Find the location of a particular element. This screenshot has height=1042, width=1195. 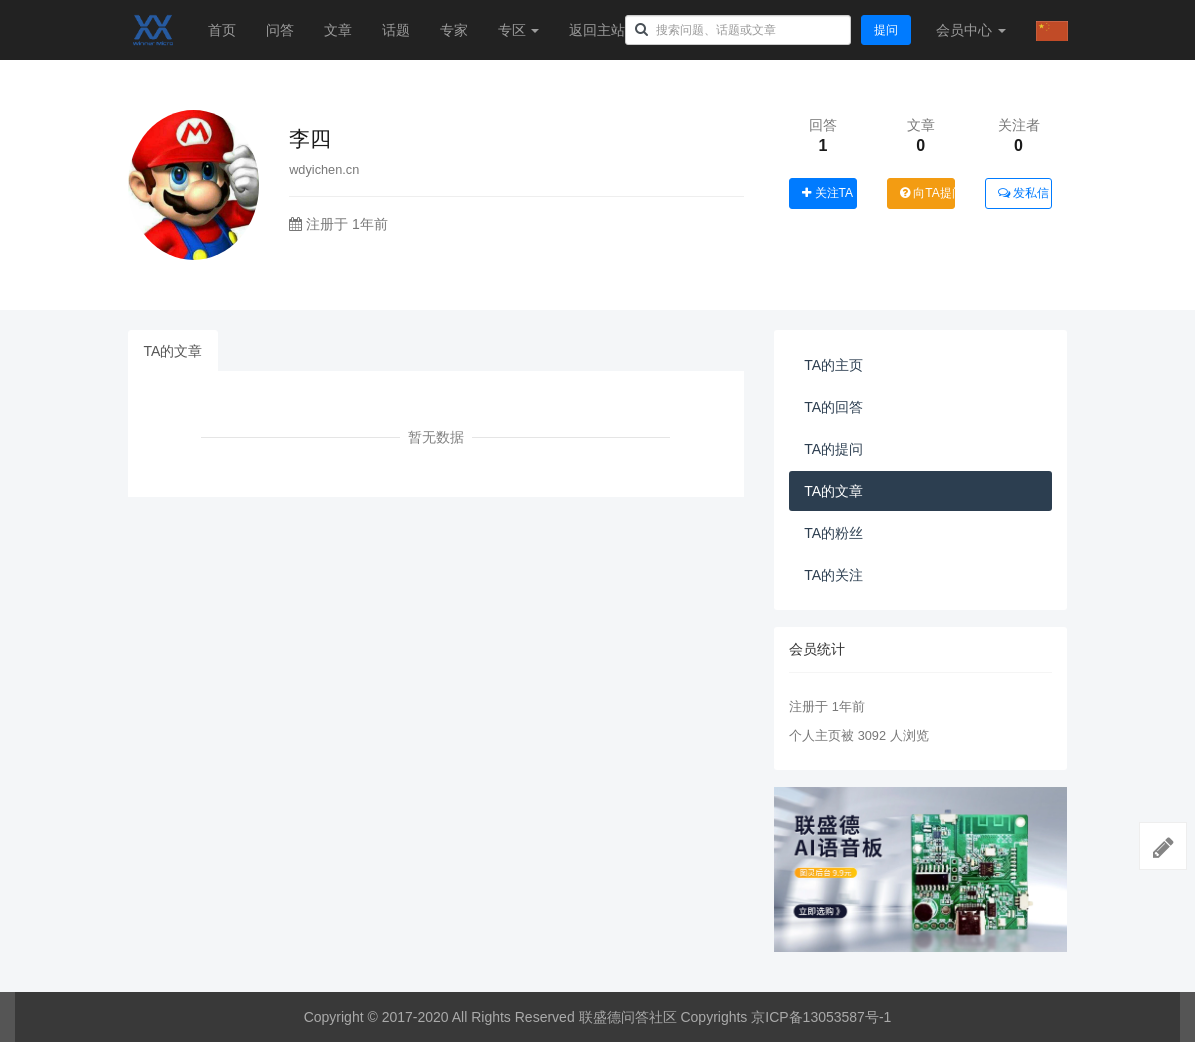

首页 is located at coordinates (222, 30).